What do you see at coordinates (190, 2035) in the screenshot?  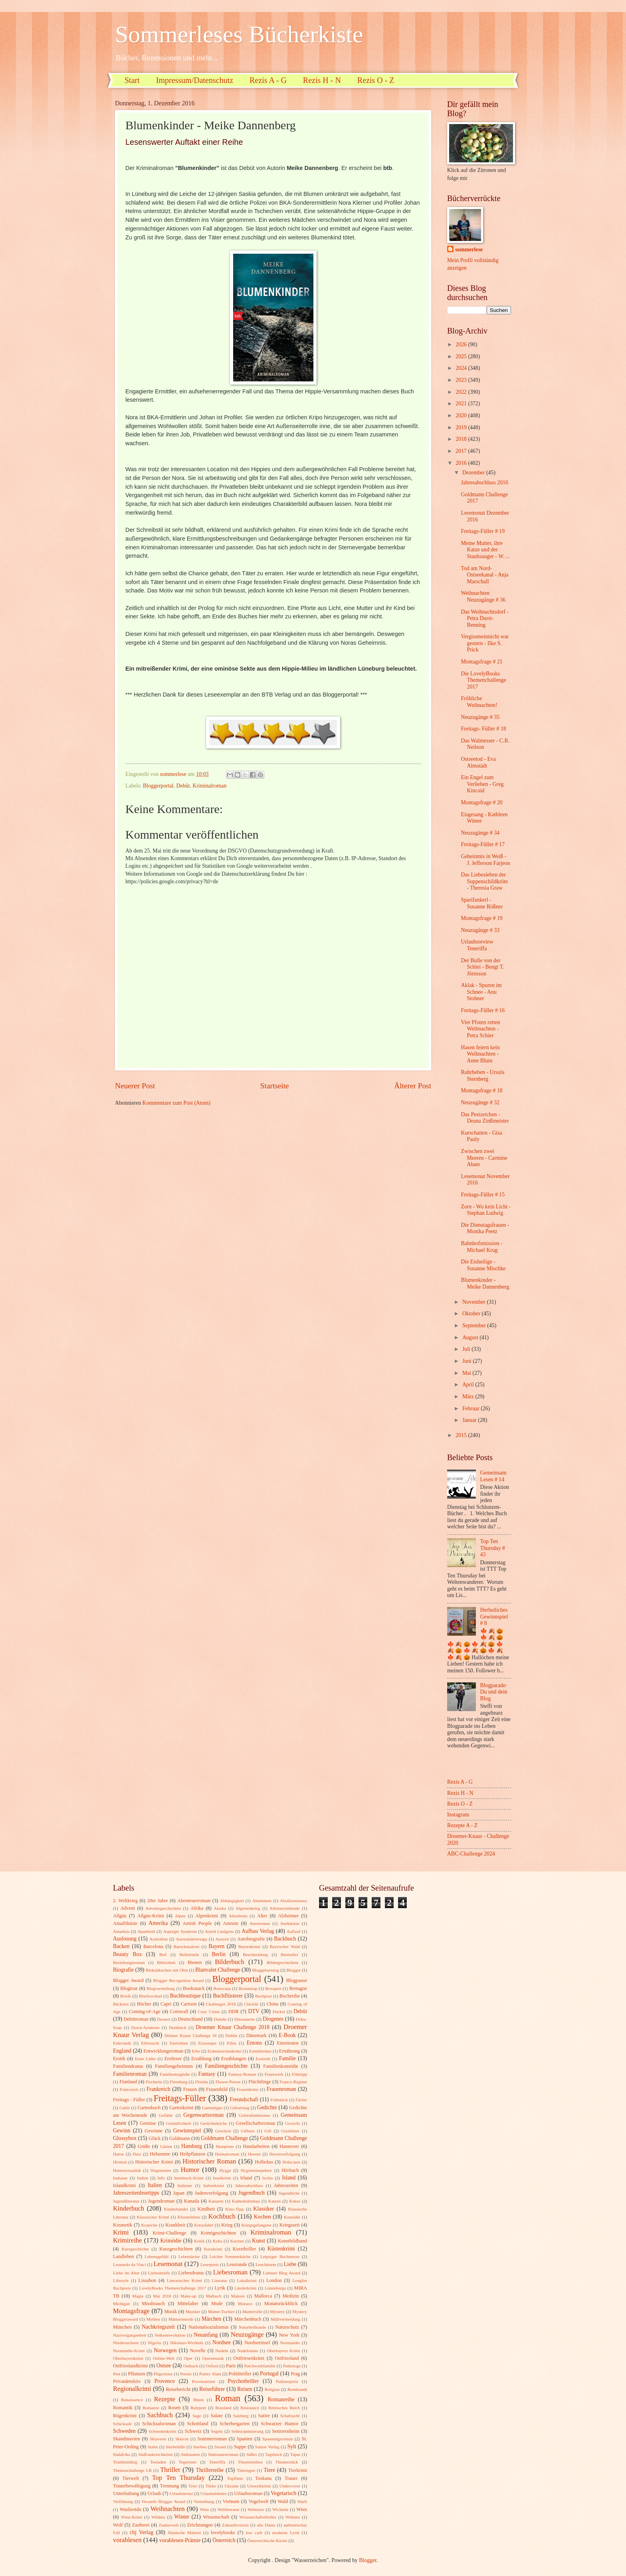 I see `Drömer Knaur Challenge 18` at bounding box center [190, 2035].